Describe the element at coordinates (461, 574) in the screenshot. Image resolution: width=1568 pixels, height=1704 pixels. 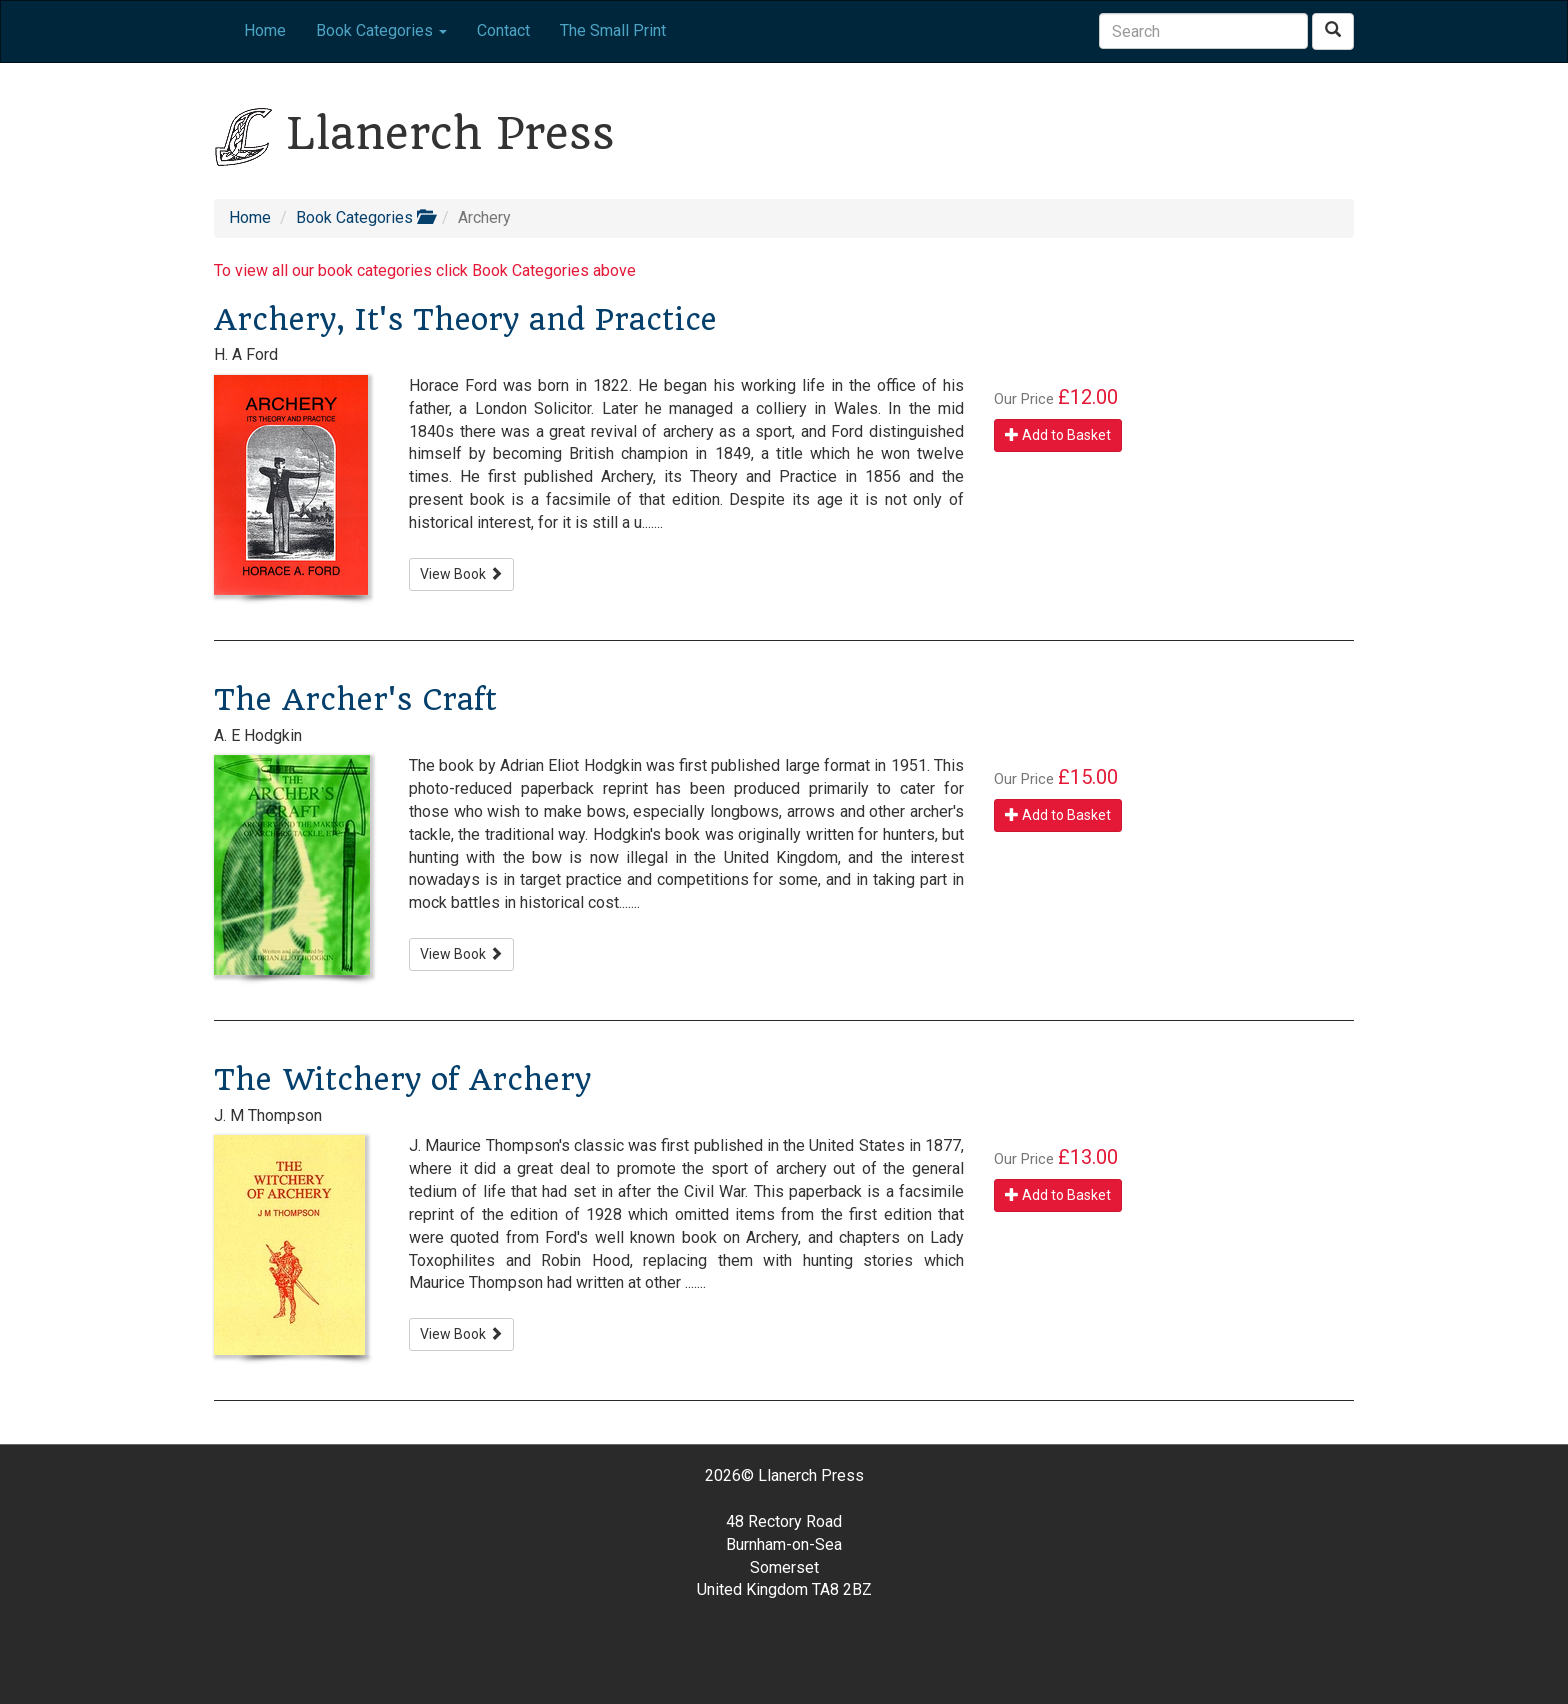
I see `View Book [button]` at that location.